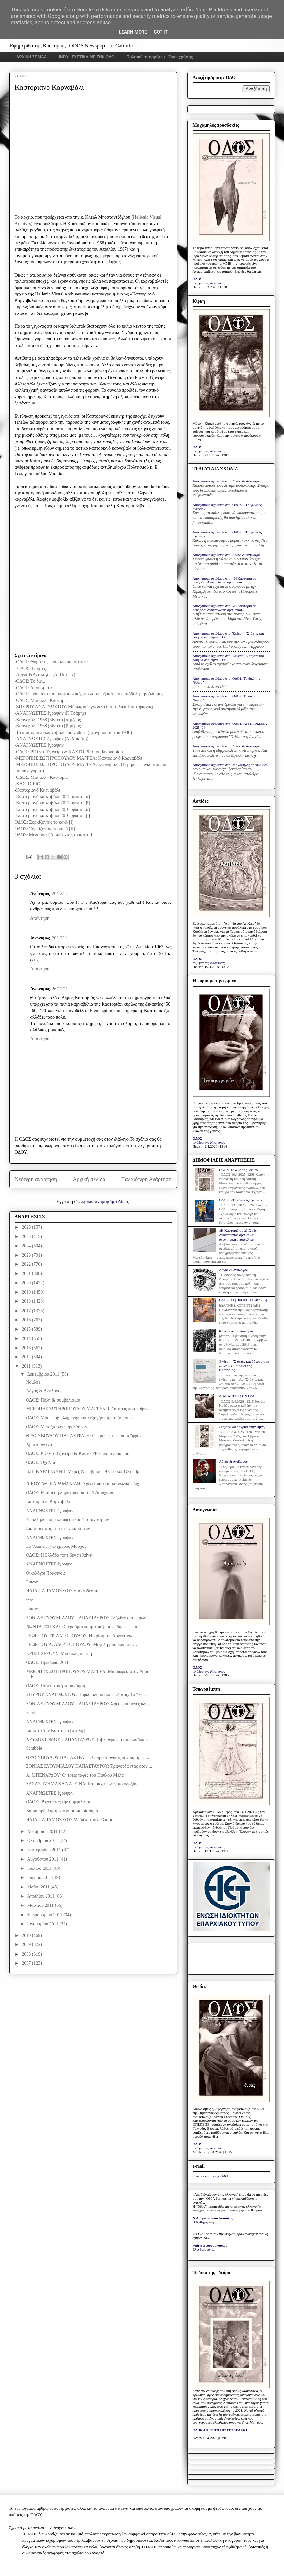  What do you see at coordinates (88, 1703) in the screenshot?
I see `ΣΟΝΙΑΣ ΕΥΘΥΜΙΑΔΟΥ ΠΑΠΑΣΤΑΥΡΟΥ: Χρεοκοπημένες αξίες` at bounding box center [88, 1703].